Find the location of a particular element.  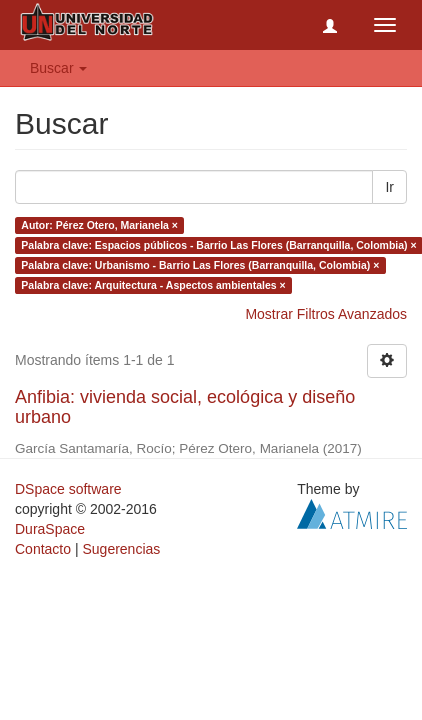

Palabra clave: Arquitectura - Aspectos ambientales × is located at coordinates (153, 285).